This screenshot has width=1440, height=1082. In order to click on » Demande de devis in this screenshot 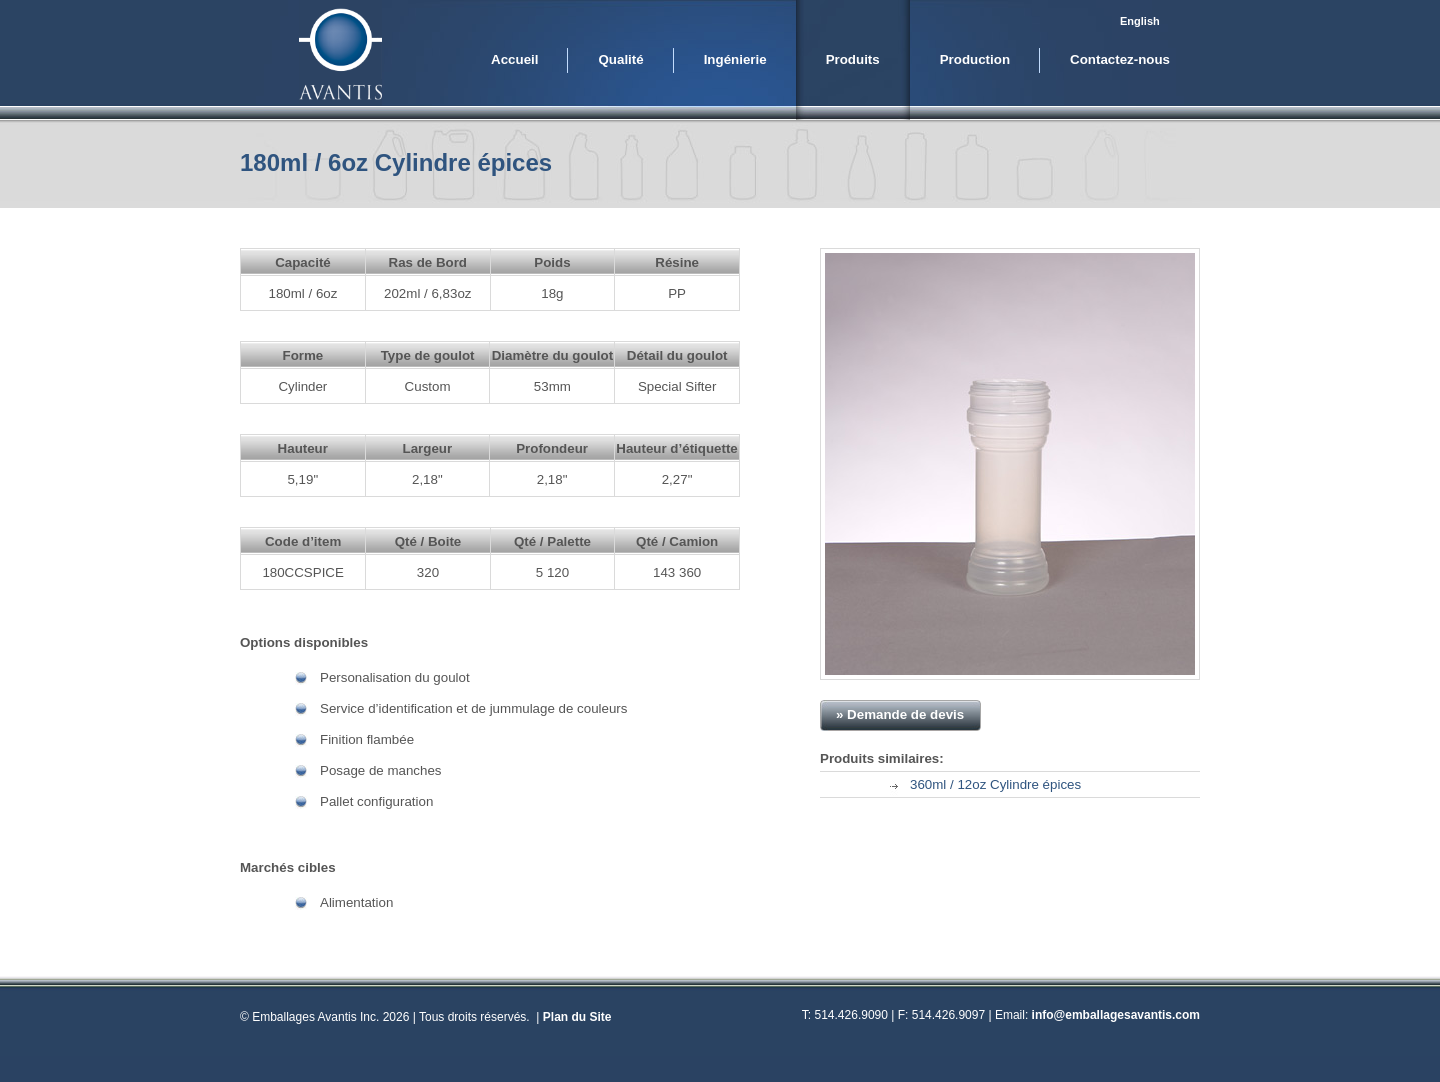, I will do `click(900, 714)`.